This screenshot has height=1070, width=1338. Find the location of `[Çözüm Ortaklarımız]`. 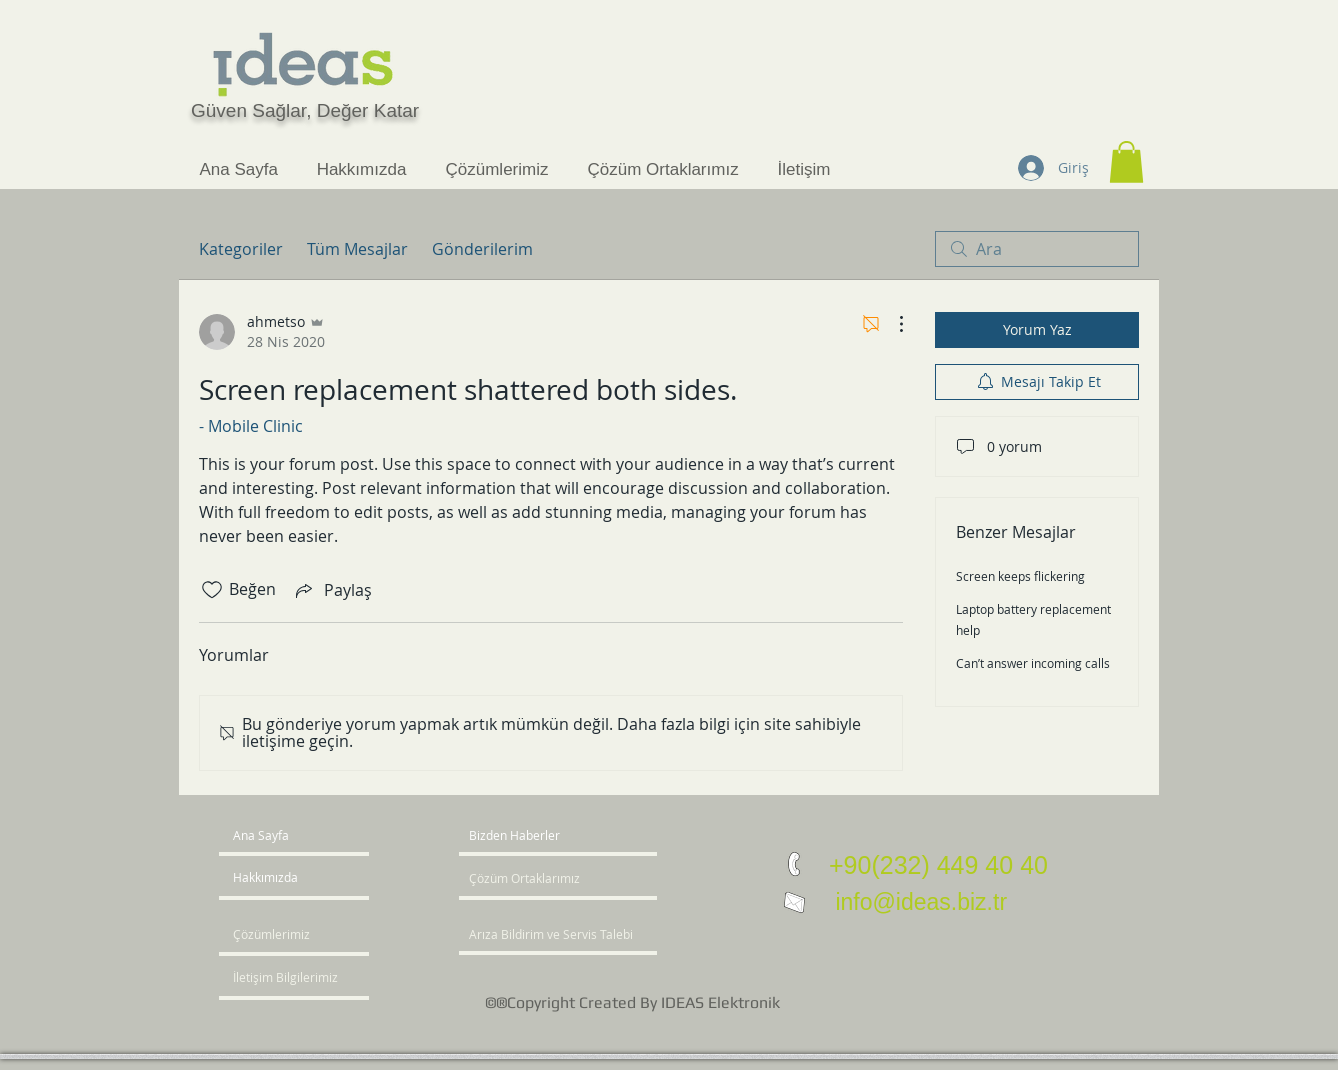

[Çözüm Ortaklarımız] is located at coordinates (529, 879).